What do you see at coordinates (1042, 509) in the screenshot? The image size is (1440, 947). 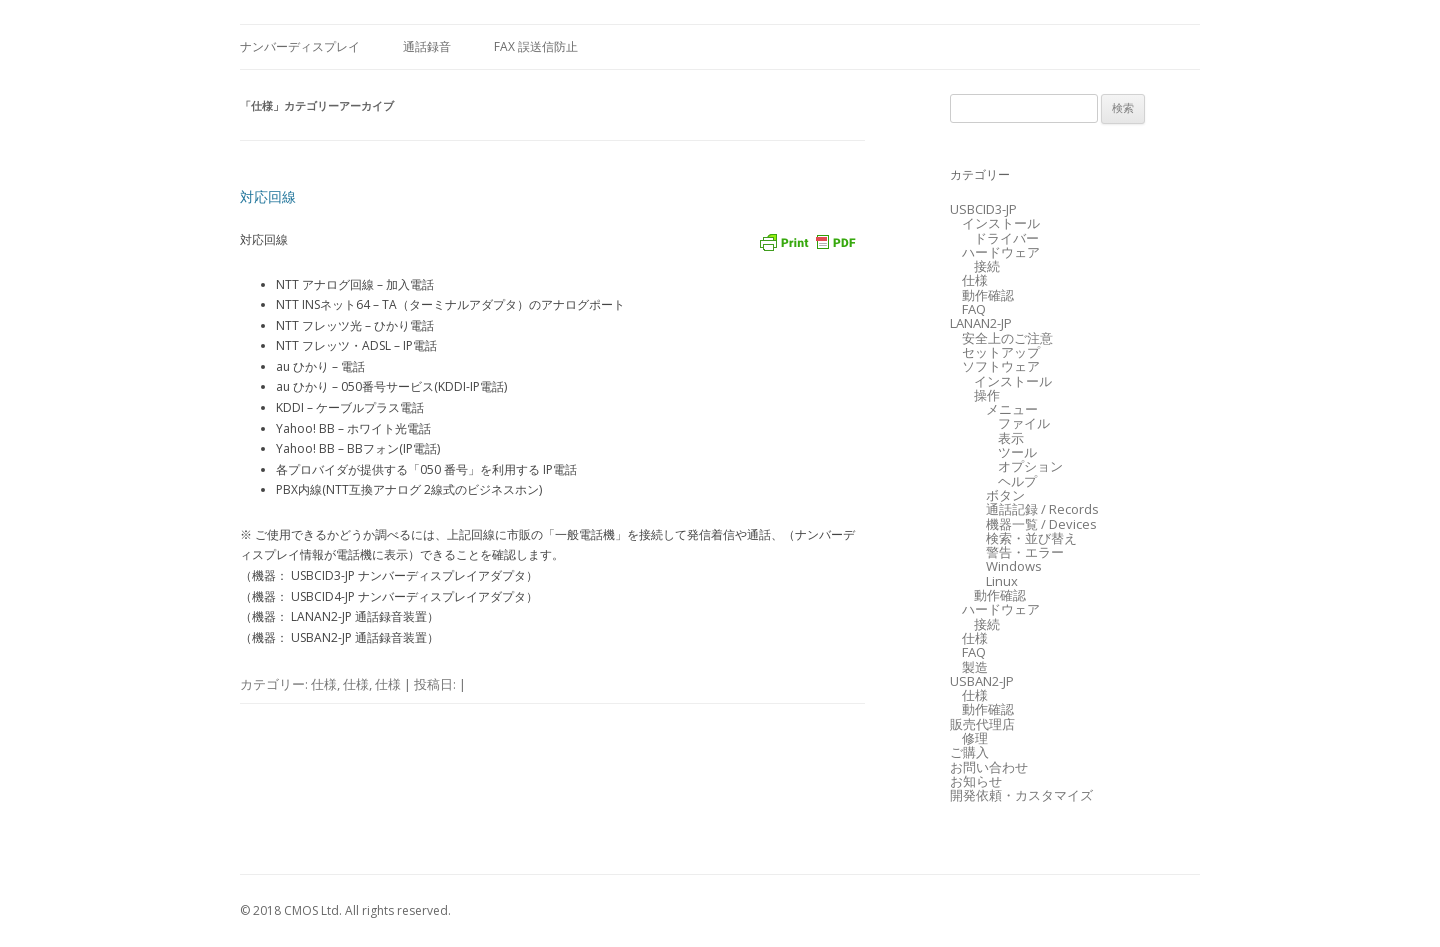 I see `通話記録 / Records` at bounding box center [1042, 509].